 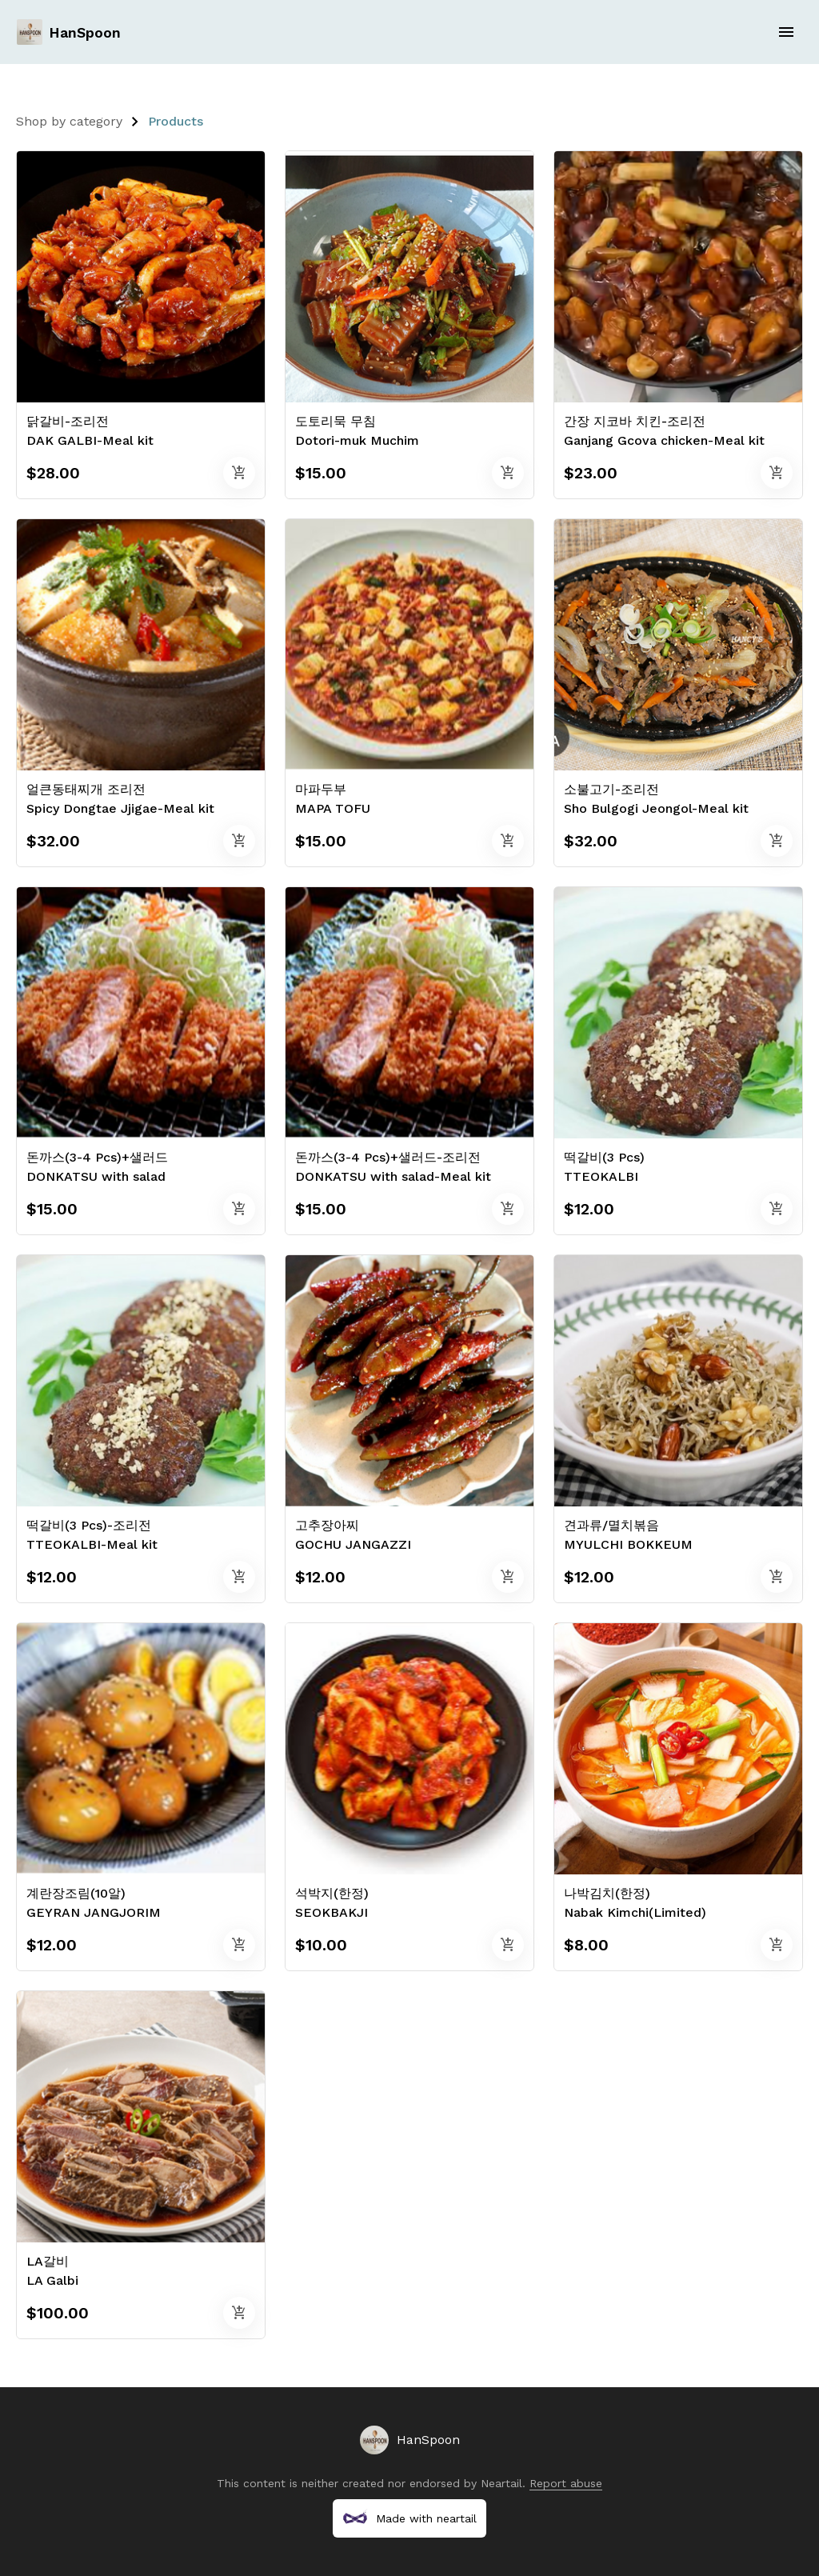 I want to click on Neartail, so click(x=501, y=2483).